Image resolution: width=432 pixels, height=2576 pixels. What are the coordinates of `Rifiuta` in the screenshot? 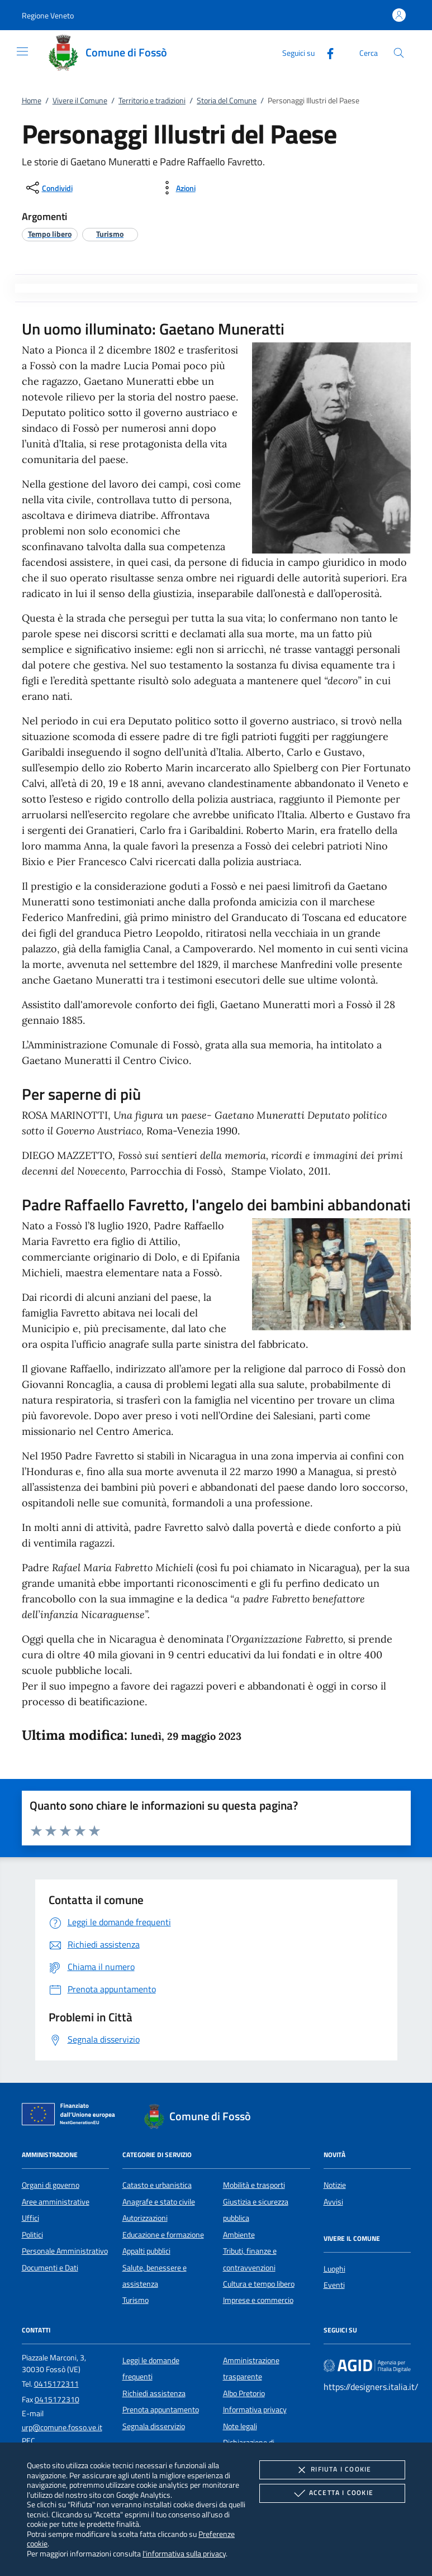 It's located at (332, 2470).